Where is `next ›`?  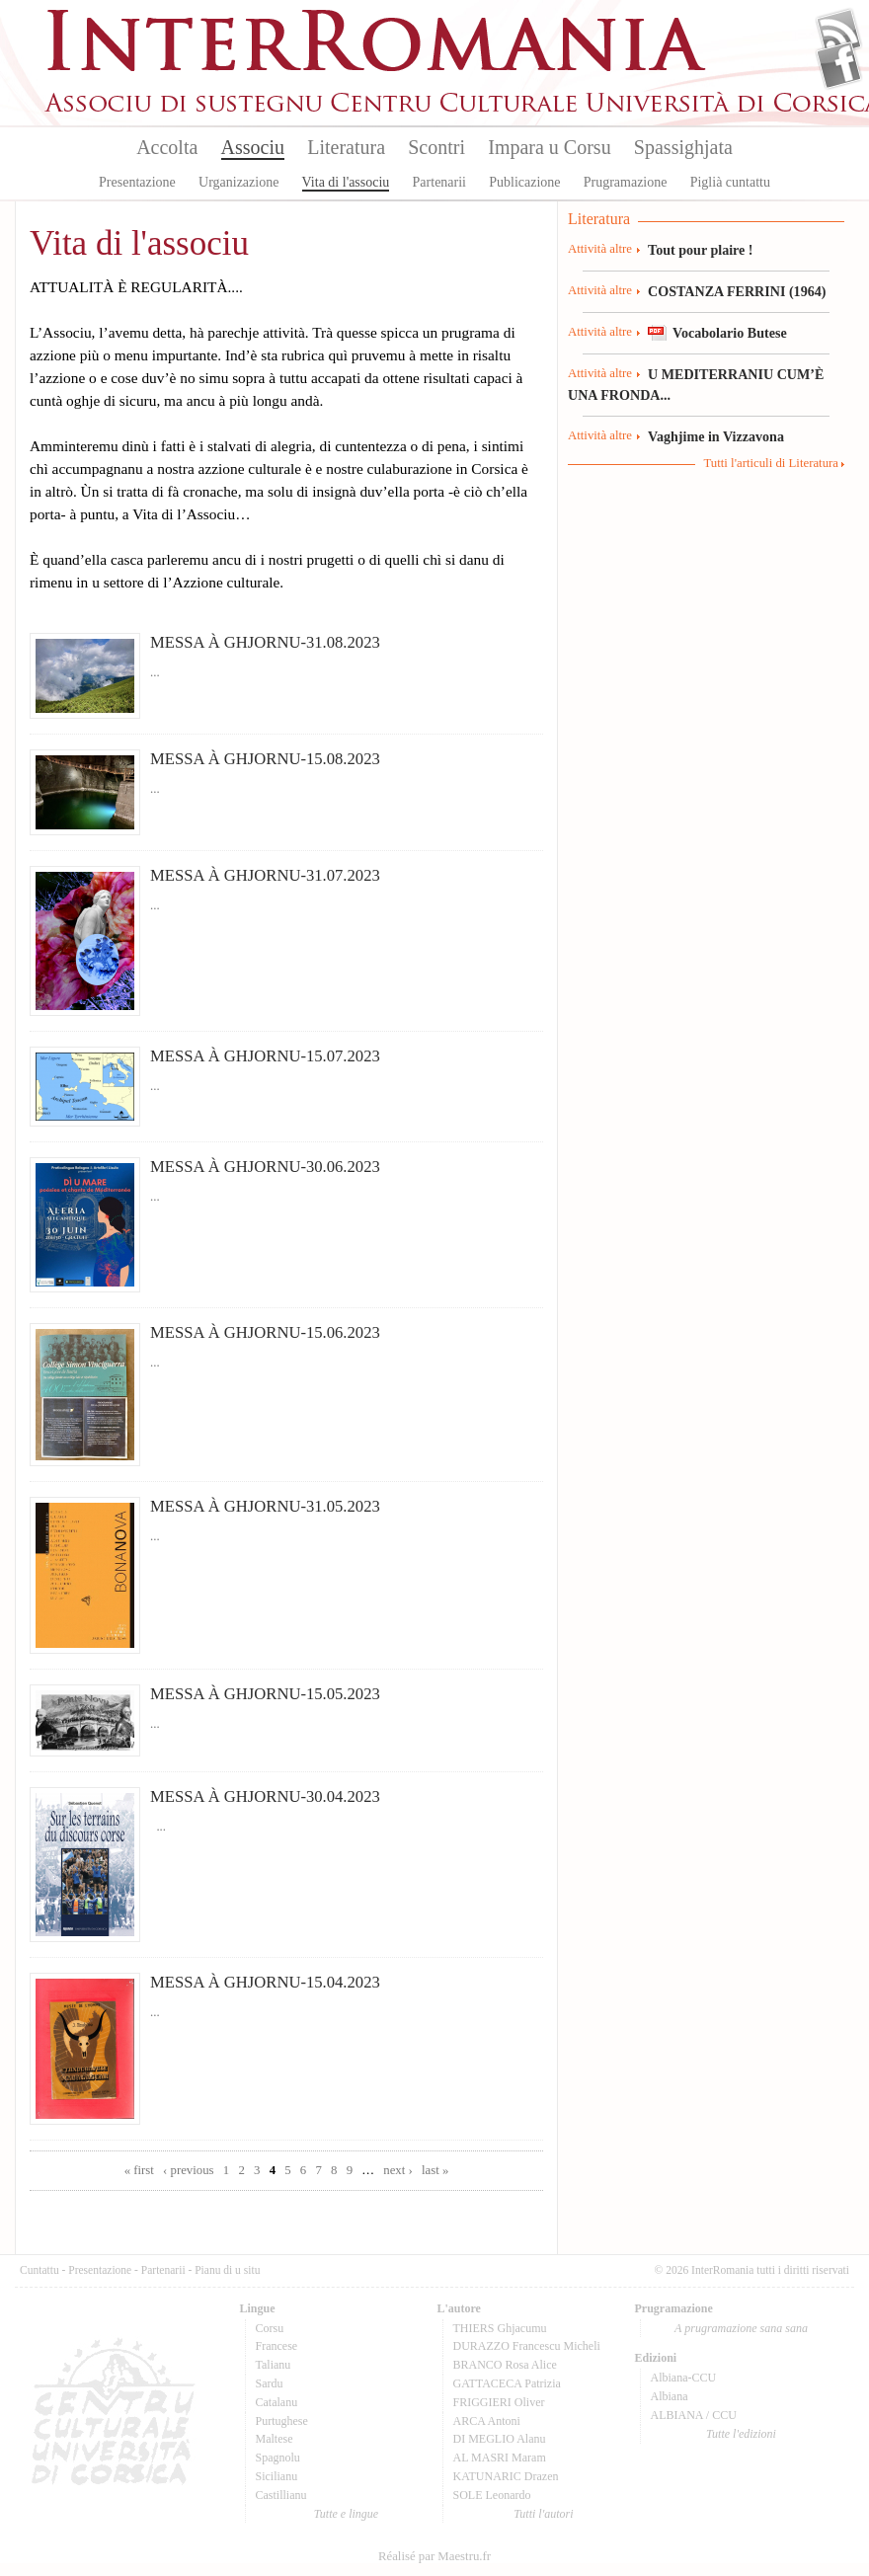 next › is located at coordinates (398, 2170).